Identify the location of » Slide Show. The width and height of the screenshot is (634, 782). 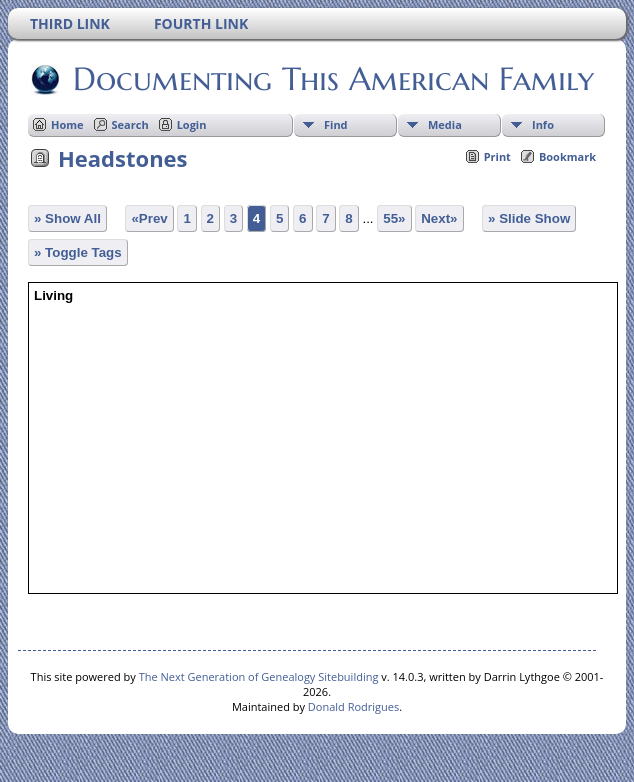
(529, 218).